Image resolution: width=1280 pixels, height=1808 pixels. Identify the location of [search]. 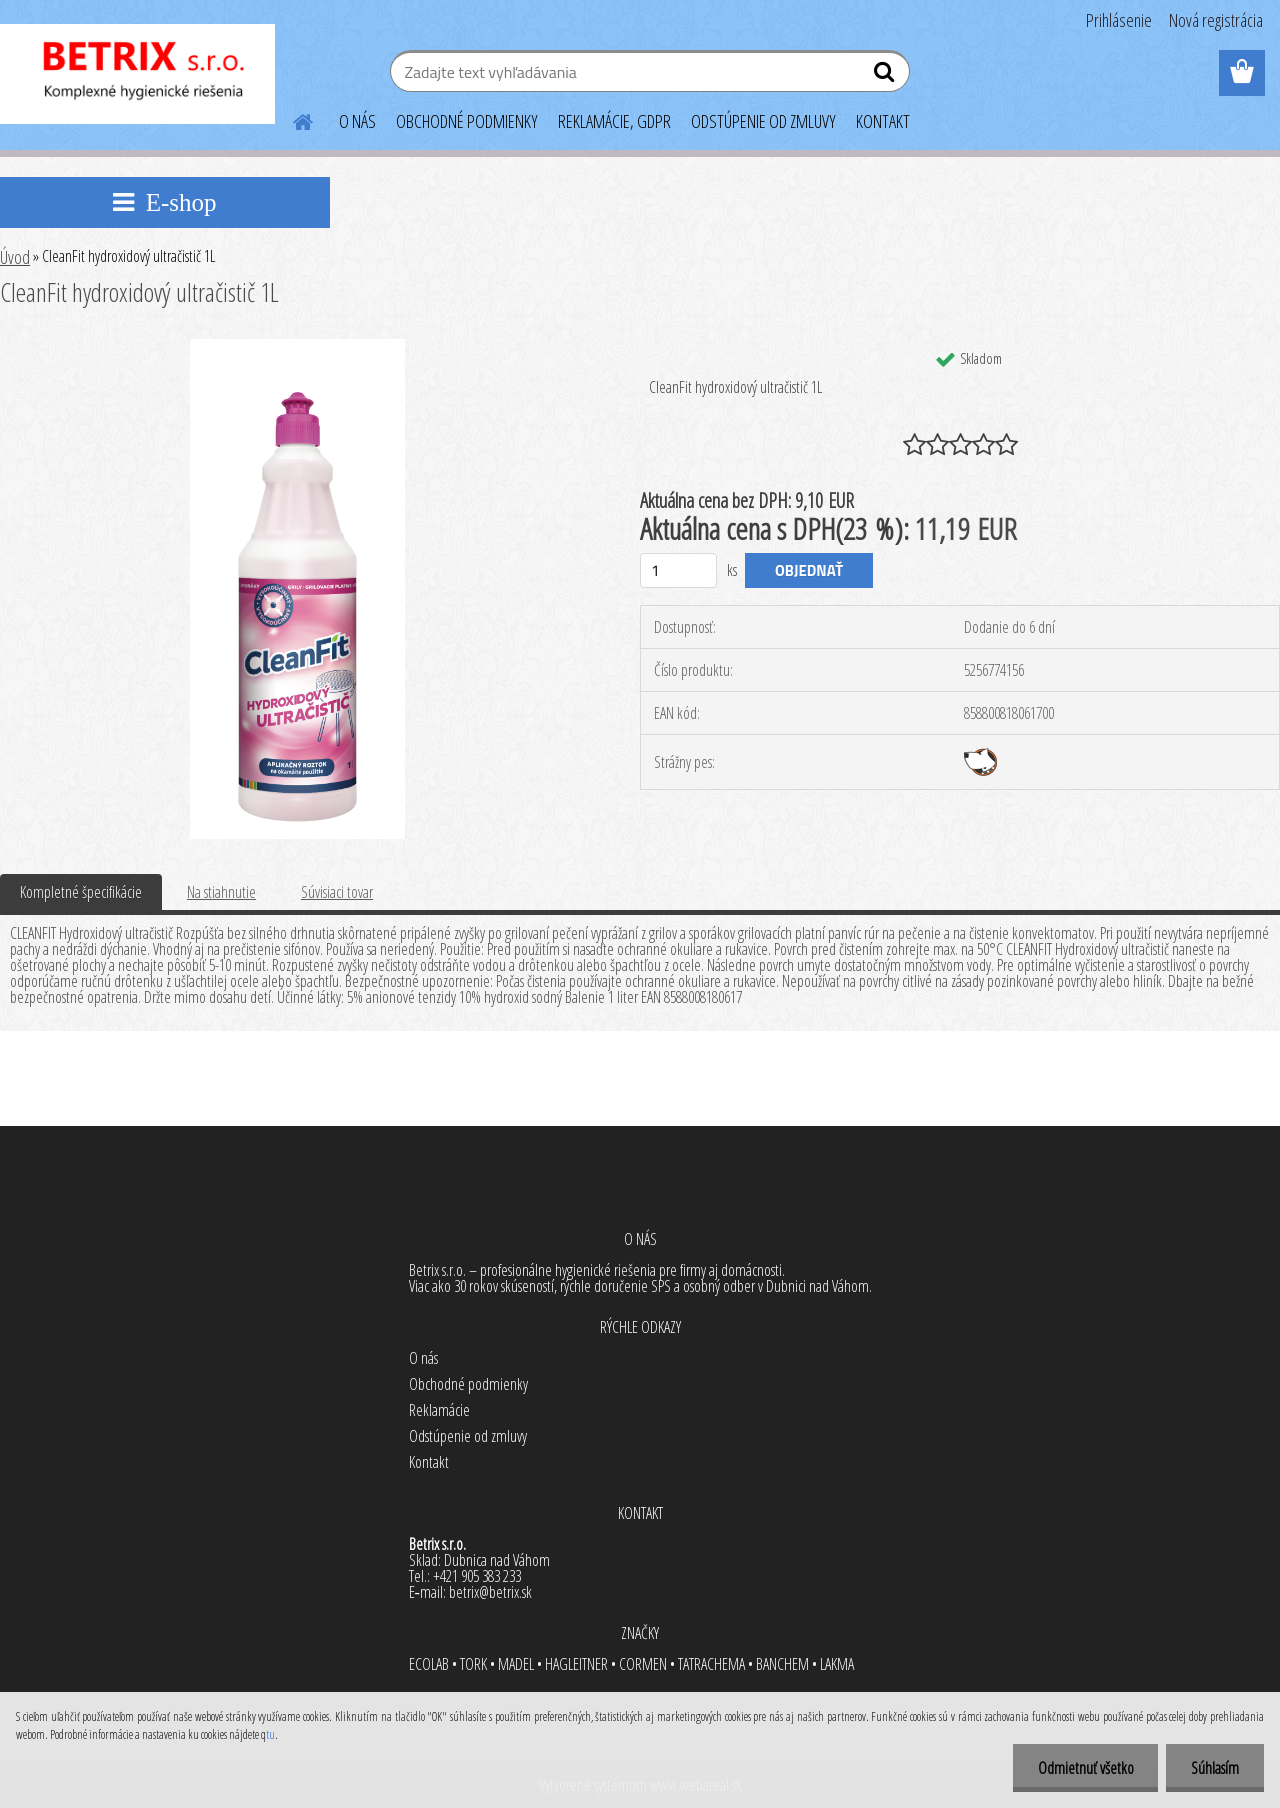
(886, 76).